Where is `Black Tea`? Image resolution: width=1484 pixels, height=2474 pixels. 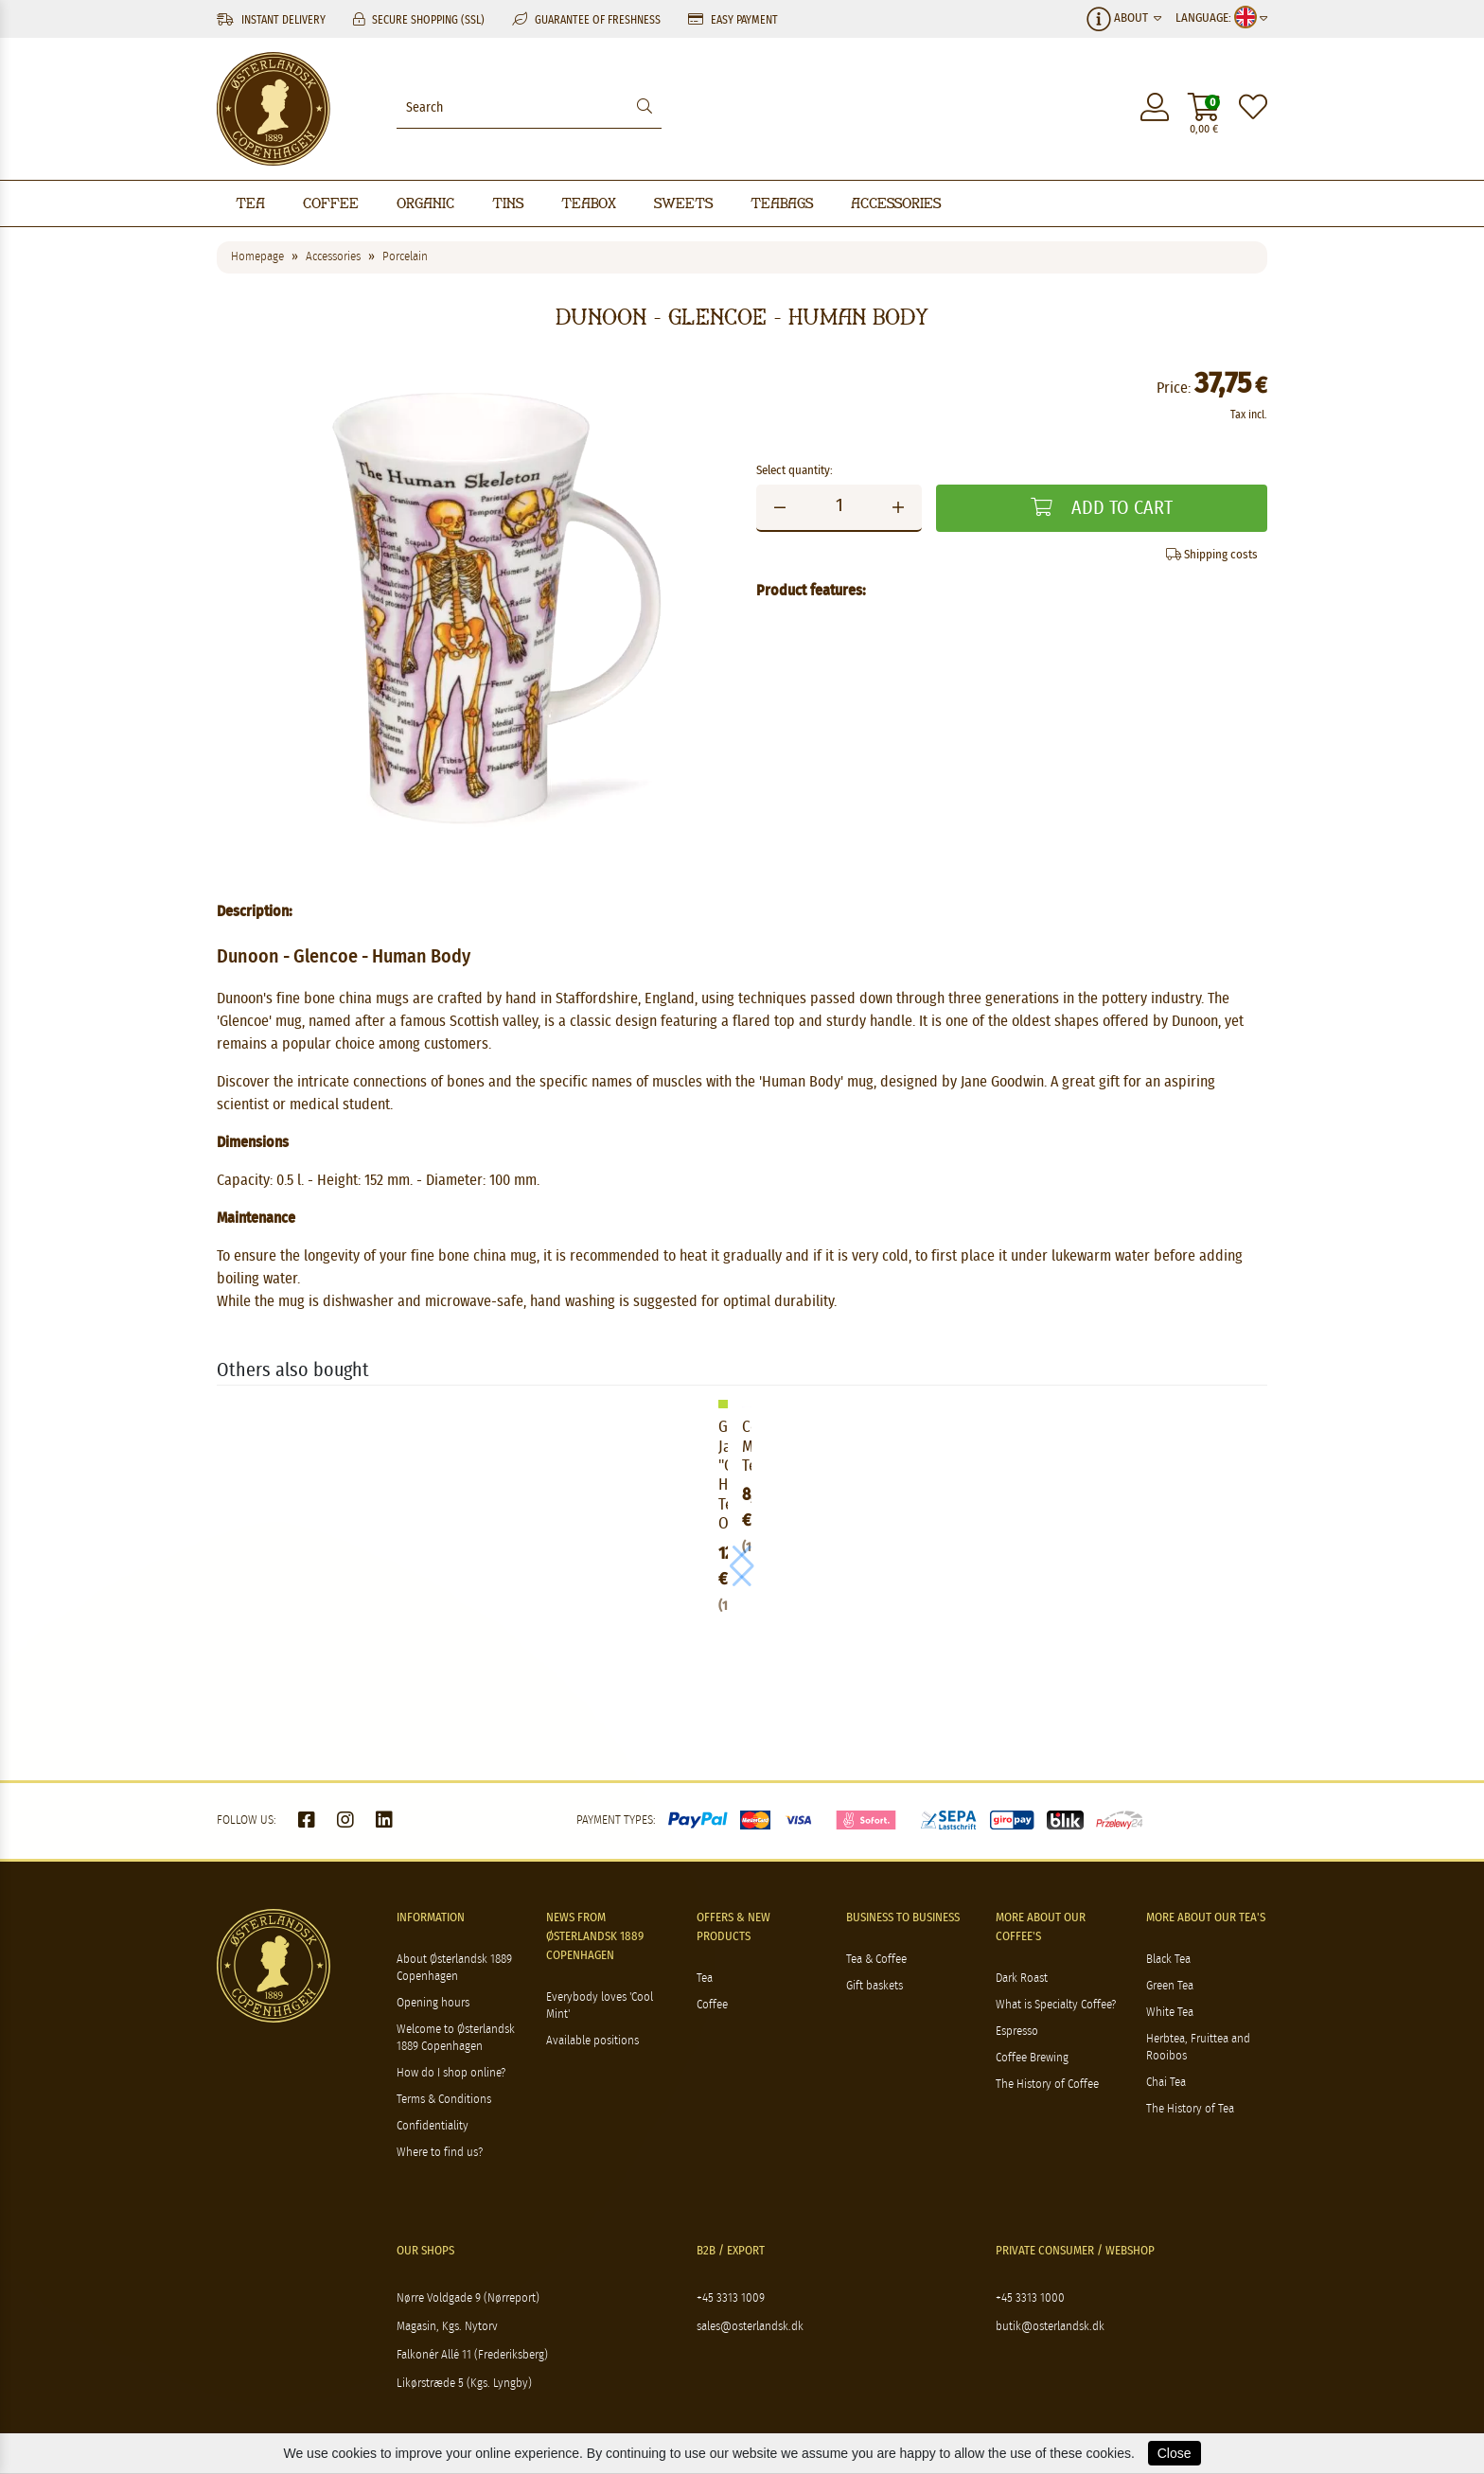
Black Tea is located at coordinates (1168, 1959).